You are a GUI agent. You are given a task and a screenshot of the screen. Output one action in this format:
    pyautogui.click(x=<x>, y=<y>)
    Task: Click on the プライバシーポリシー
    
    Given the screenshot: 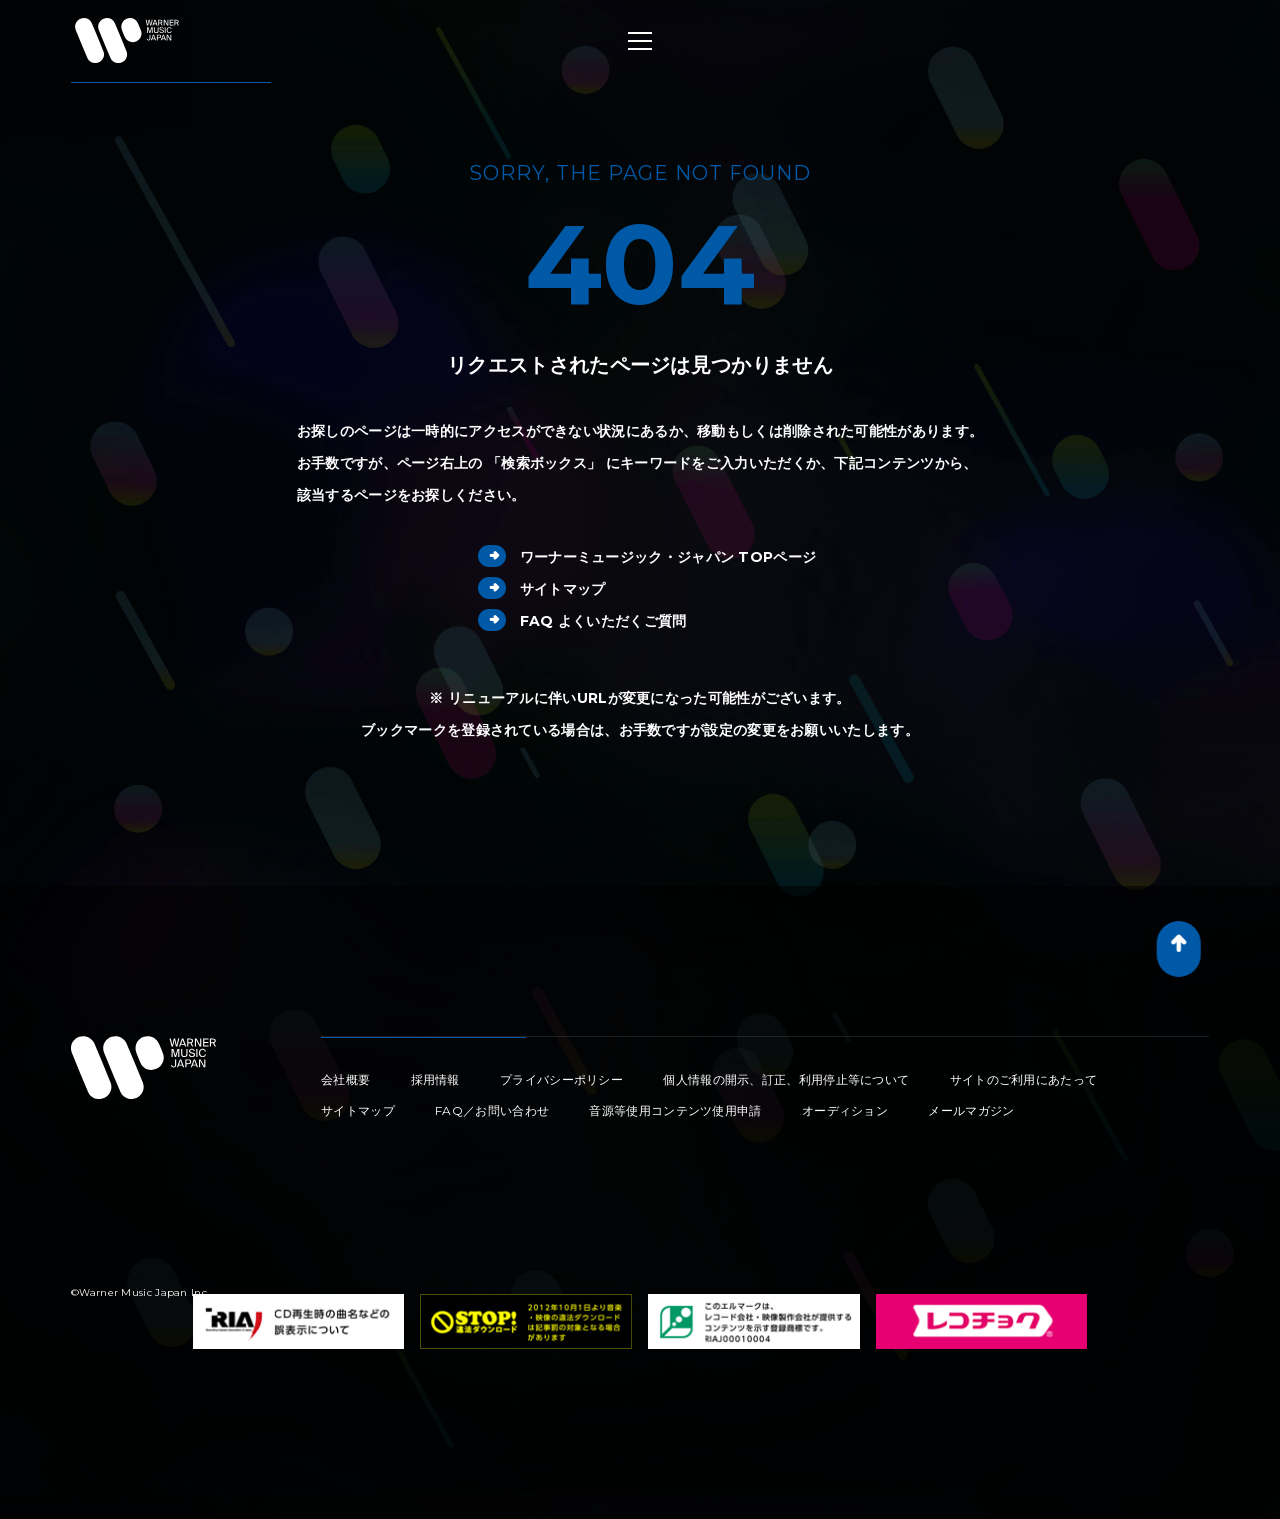 What is the action you would take?
    pyautogui.click(x=561, y=1079)
    